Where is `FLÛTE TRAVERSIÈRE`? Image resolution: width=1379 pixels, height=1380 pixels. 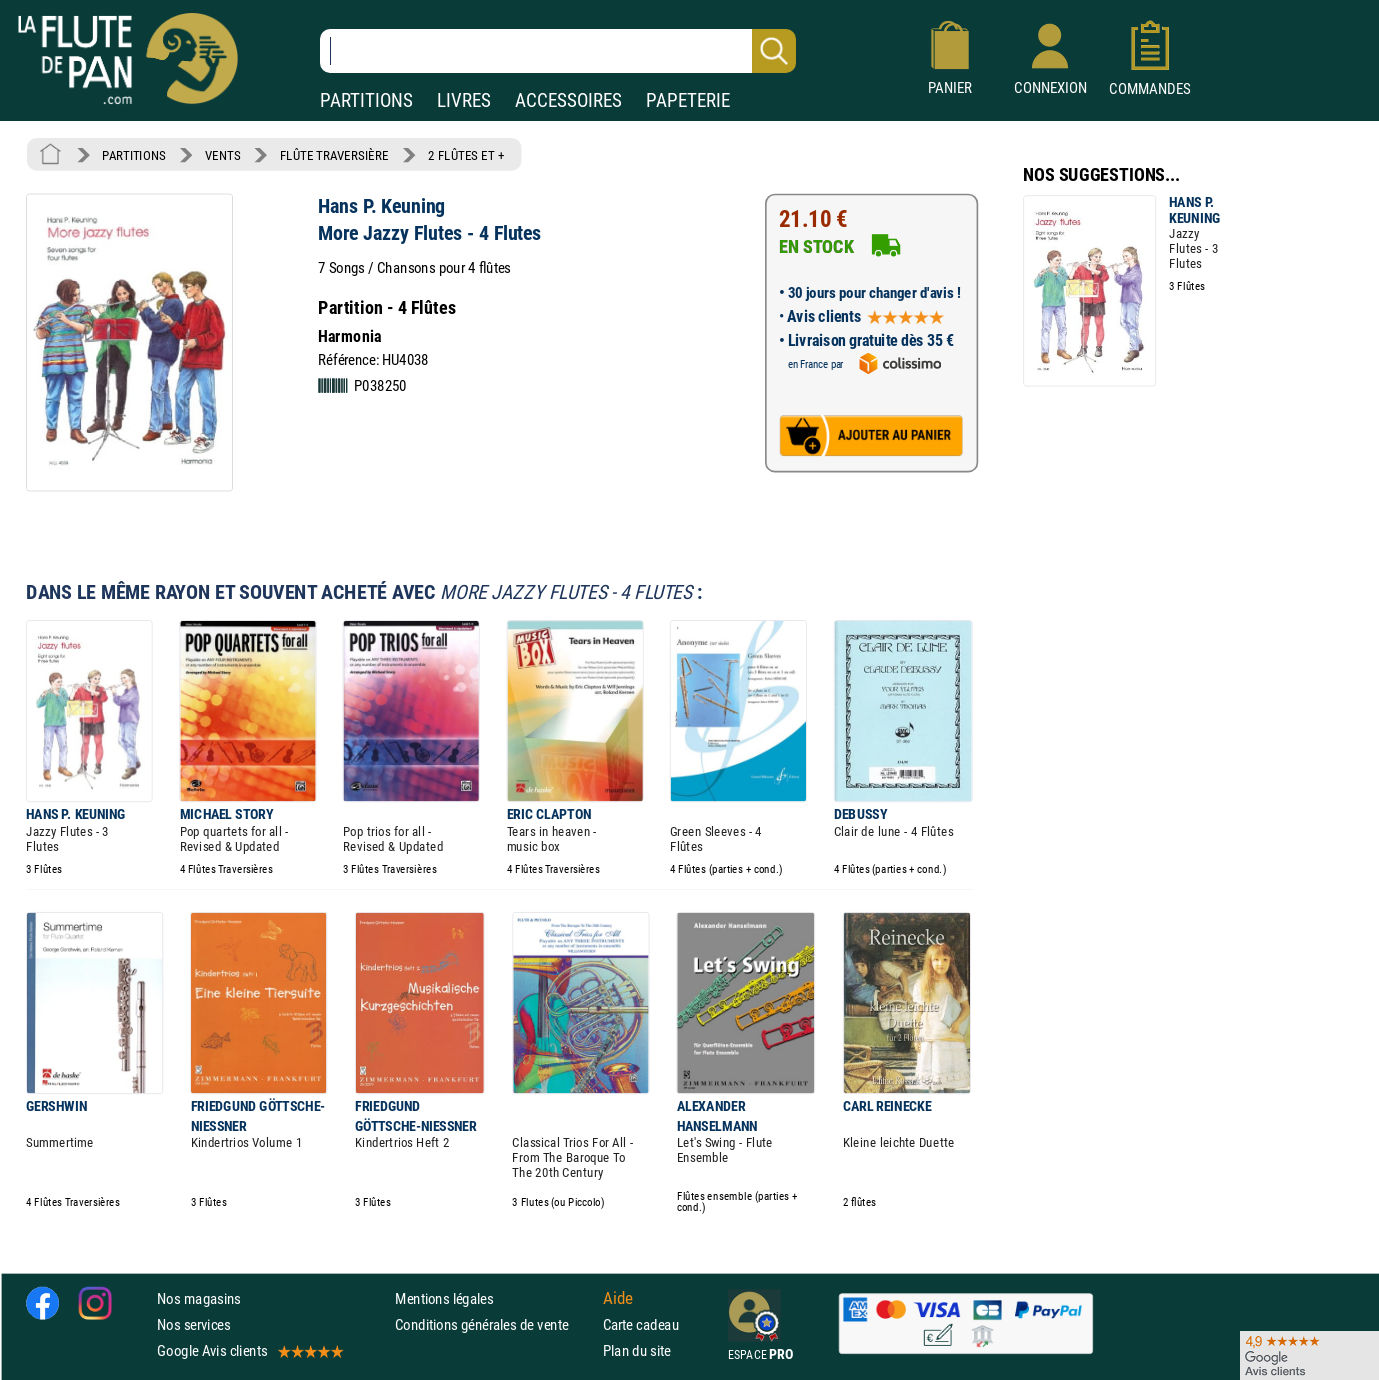 FLÛTE TRAVERSIÈRE is located at coordinates (334, 155).